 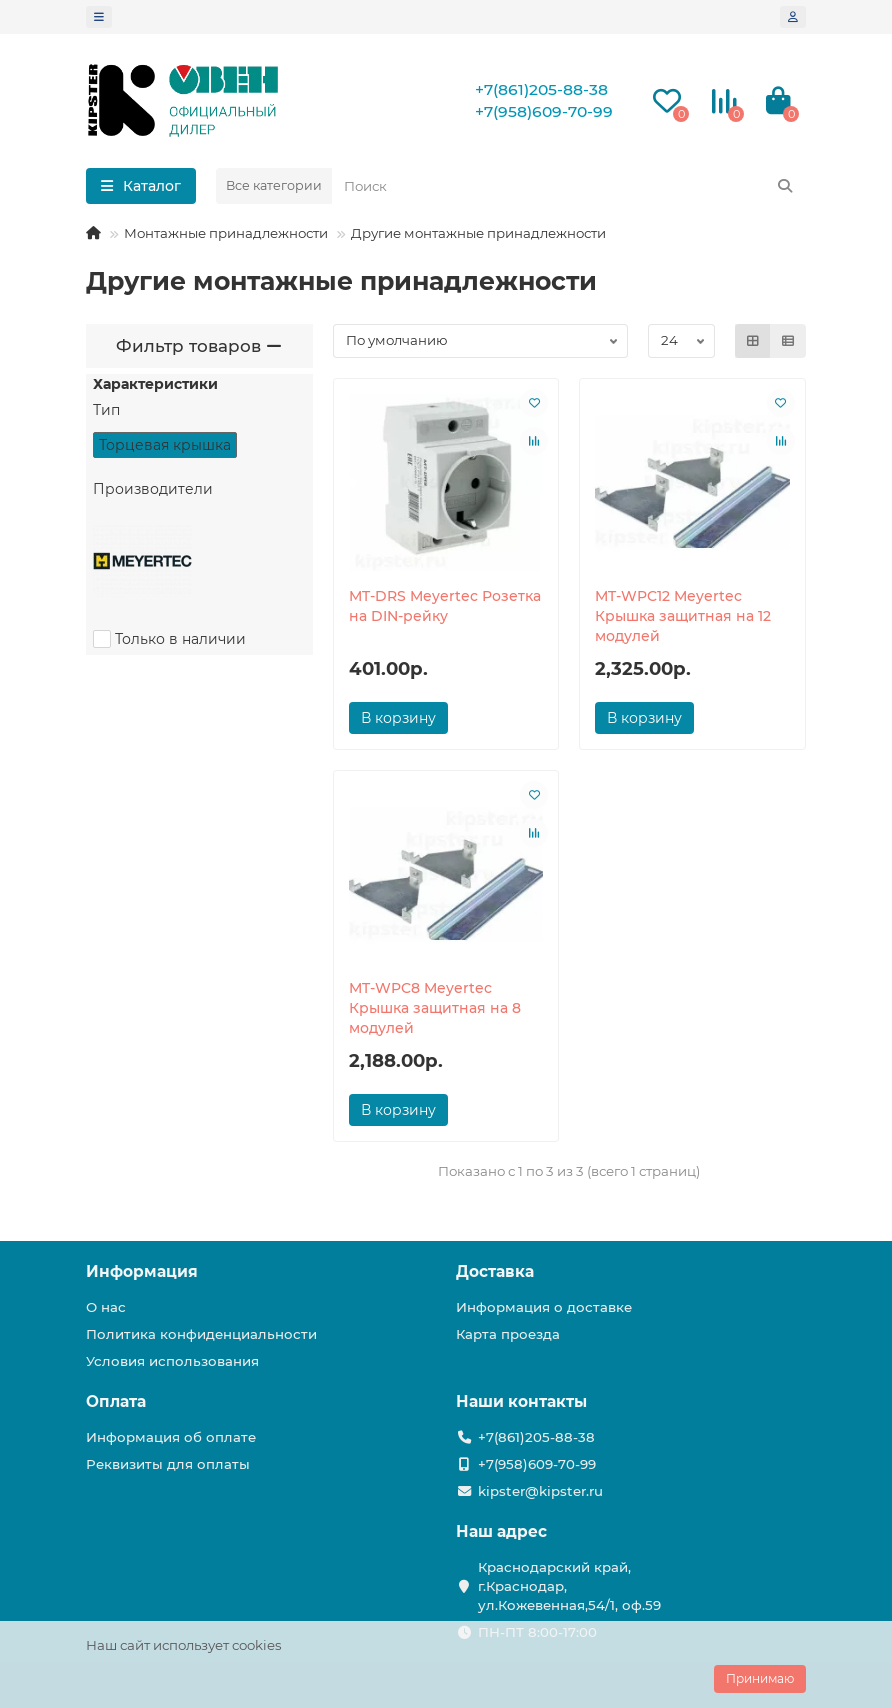 I want to click on Реквизиты для оплаты, so click(x=168, y=1464).